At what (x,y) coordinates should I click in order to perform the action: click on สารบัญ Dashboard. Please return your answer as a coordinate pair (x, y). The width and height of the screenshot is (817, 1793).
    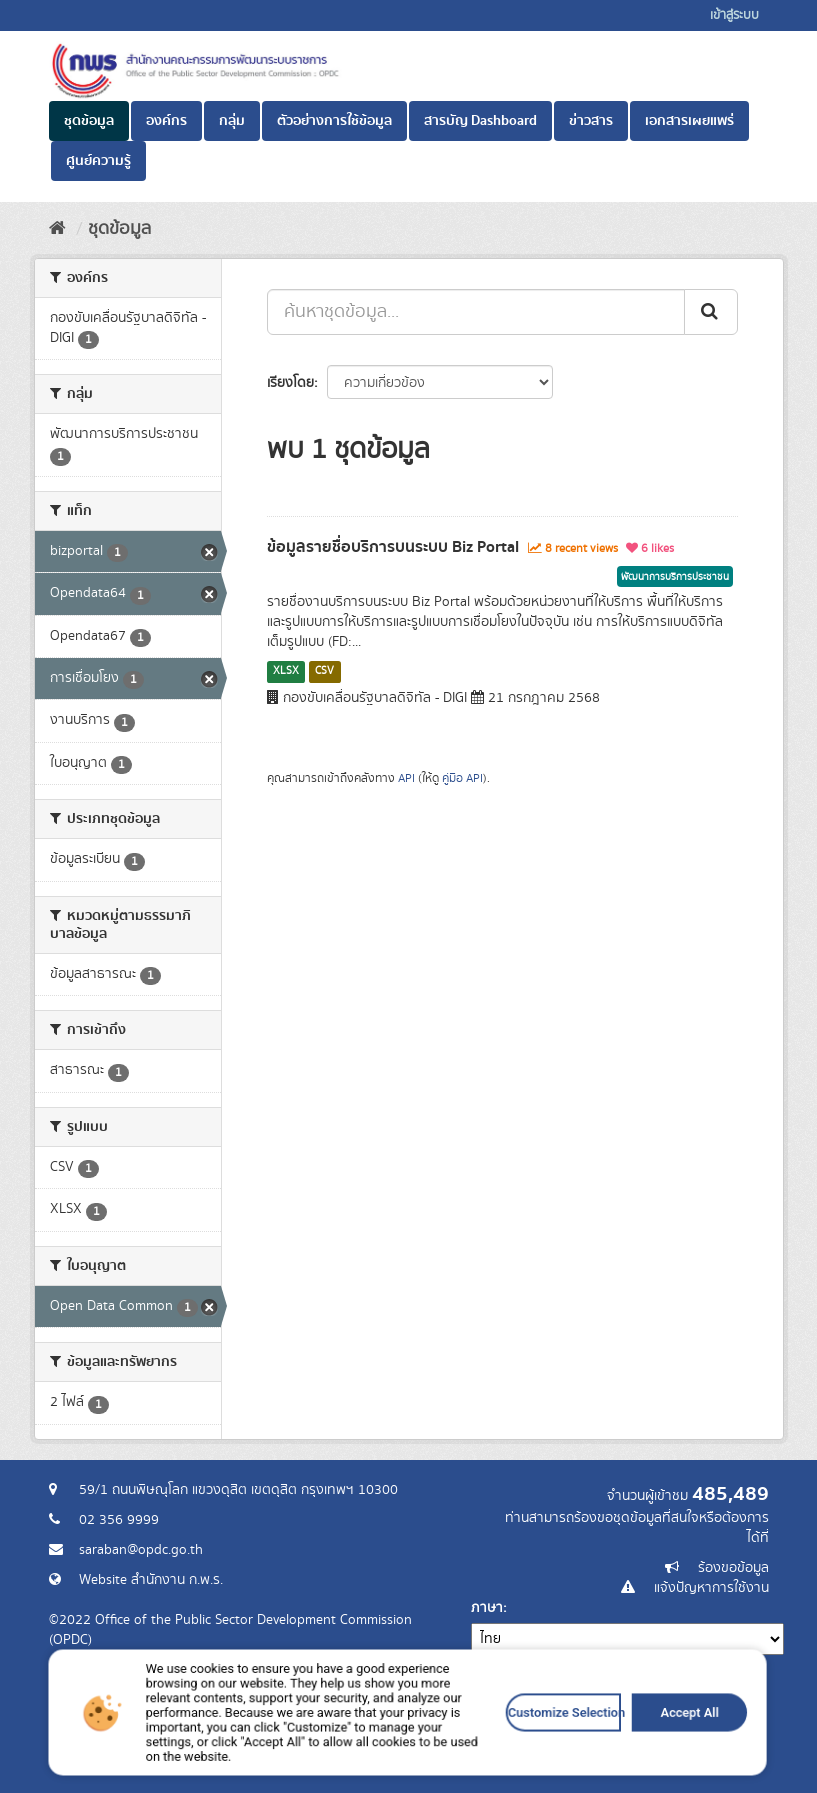
    Looking at the image, I should click on (480, 121).